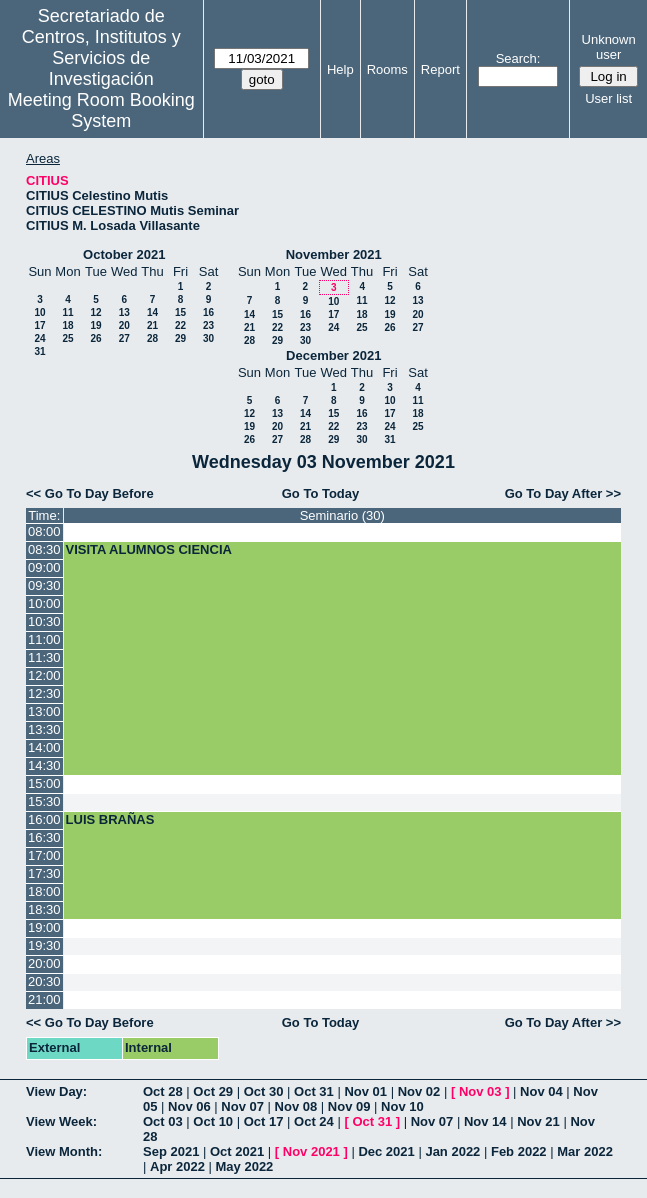  Describe the element at coordinates (44, 729) in the screenshot. I see `13:30` at that location.